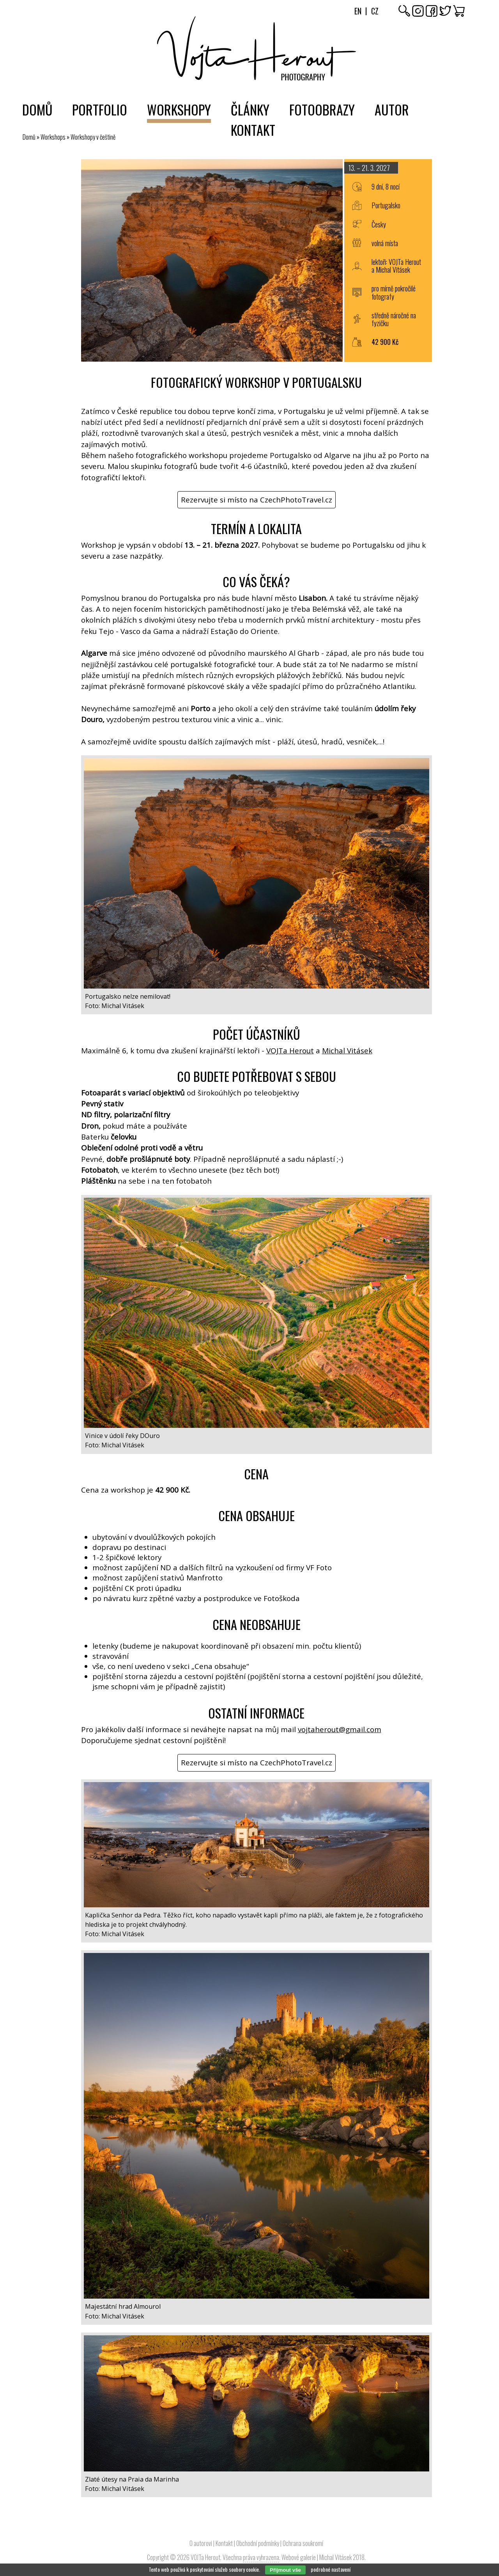 Image resolution: width=499 pixels, height=2576 pixels. Describe the element at coordinates (179, 109) in the screenshot. I see `Workshopy` at that location.